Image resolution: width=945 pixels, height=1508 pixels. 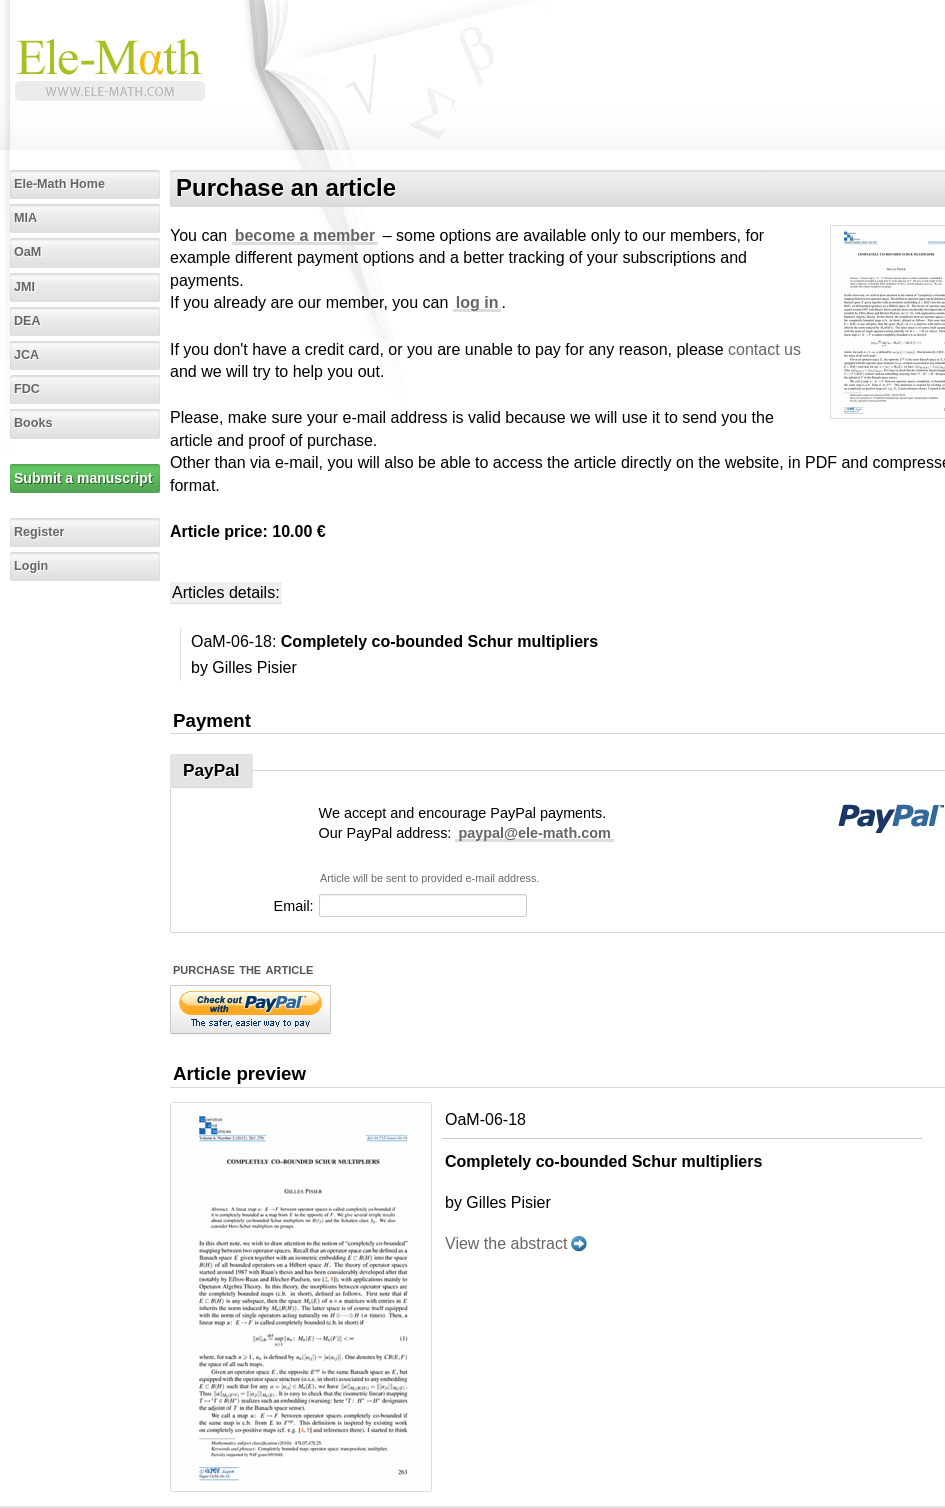 I want to click on Books, so click(x=33, y=423).